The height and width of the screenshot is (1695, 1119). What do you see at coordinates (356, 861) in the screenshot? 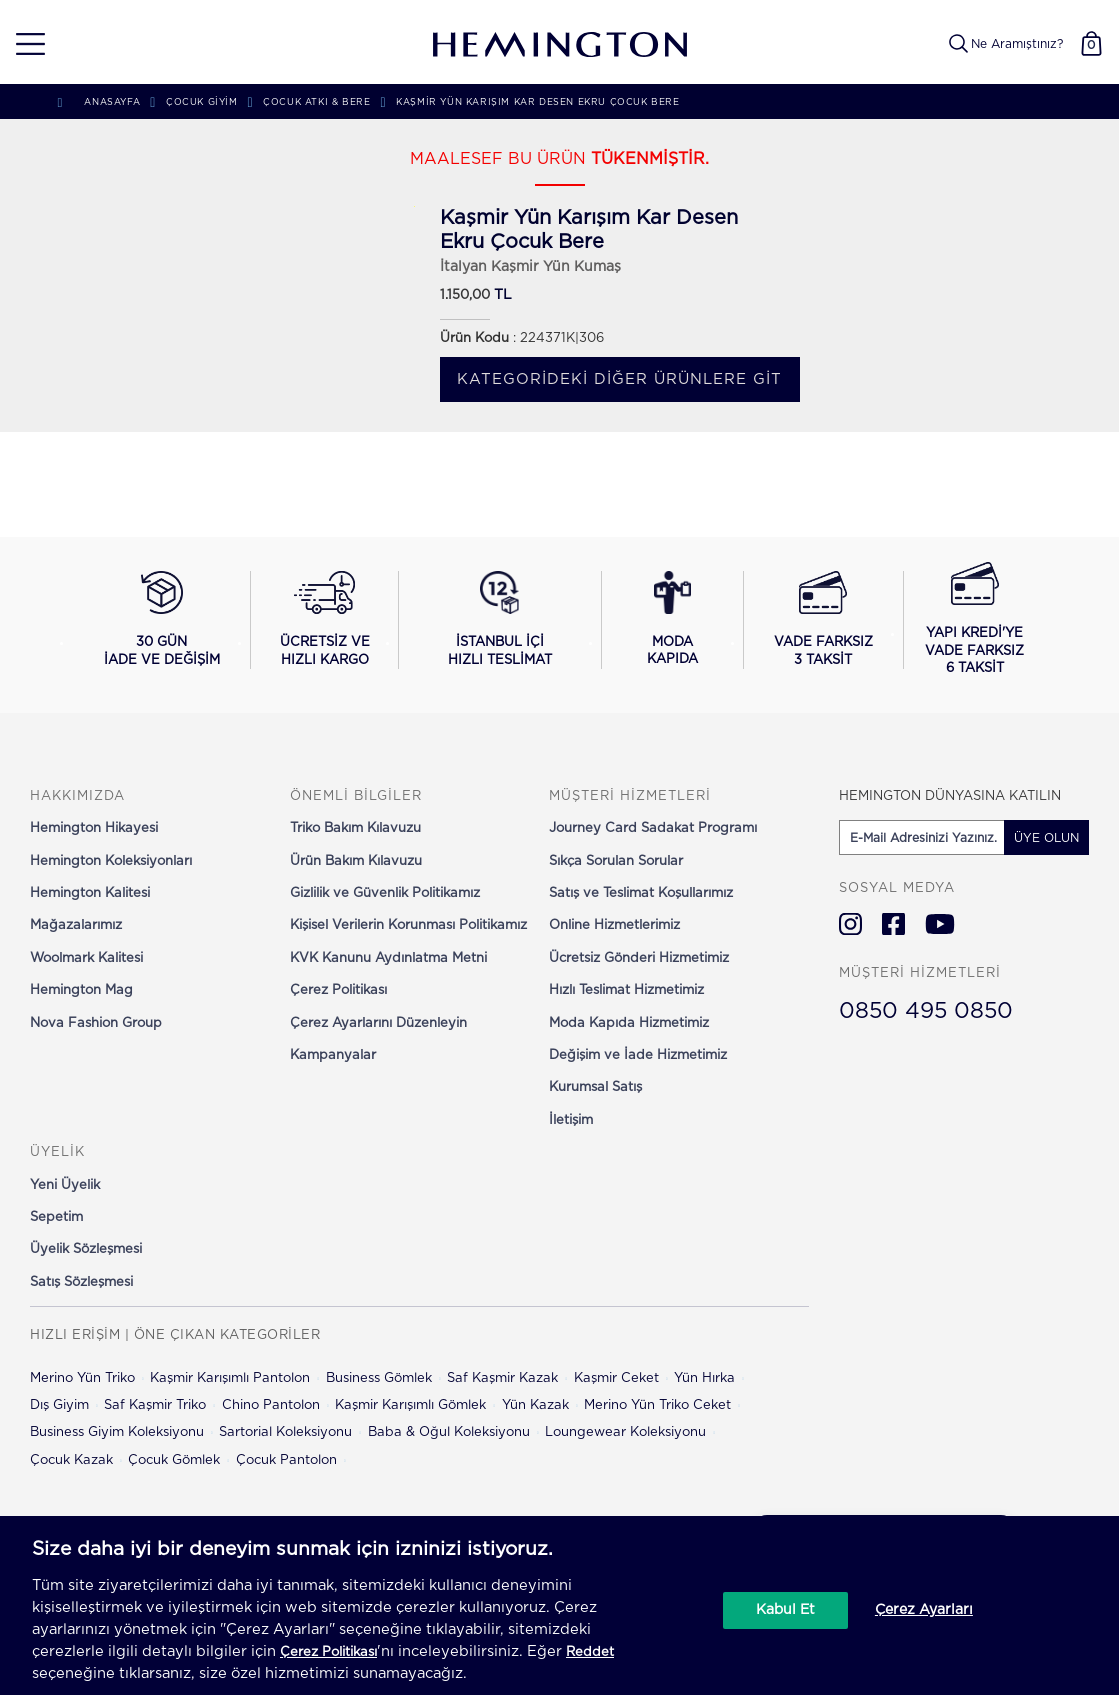
I see `Ürün Bakım Kılavuzu` at bounding box center [356, 861].